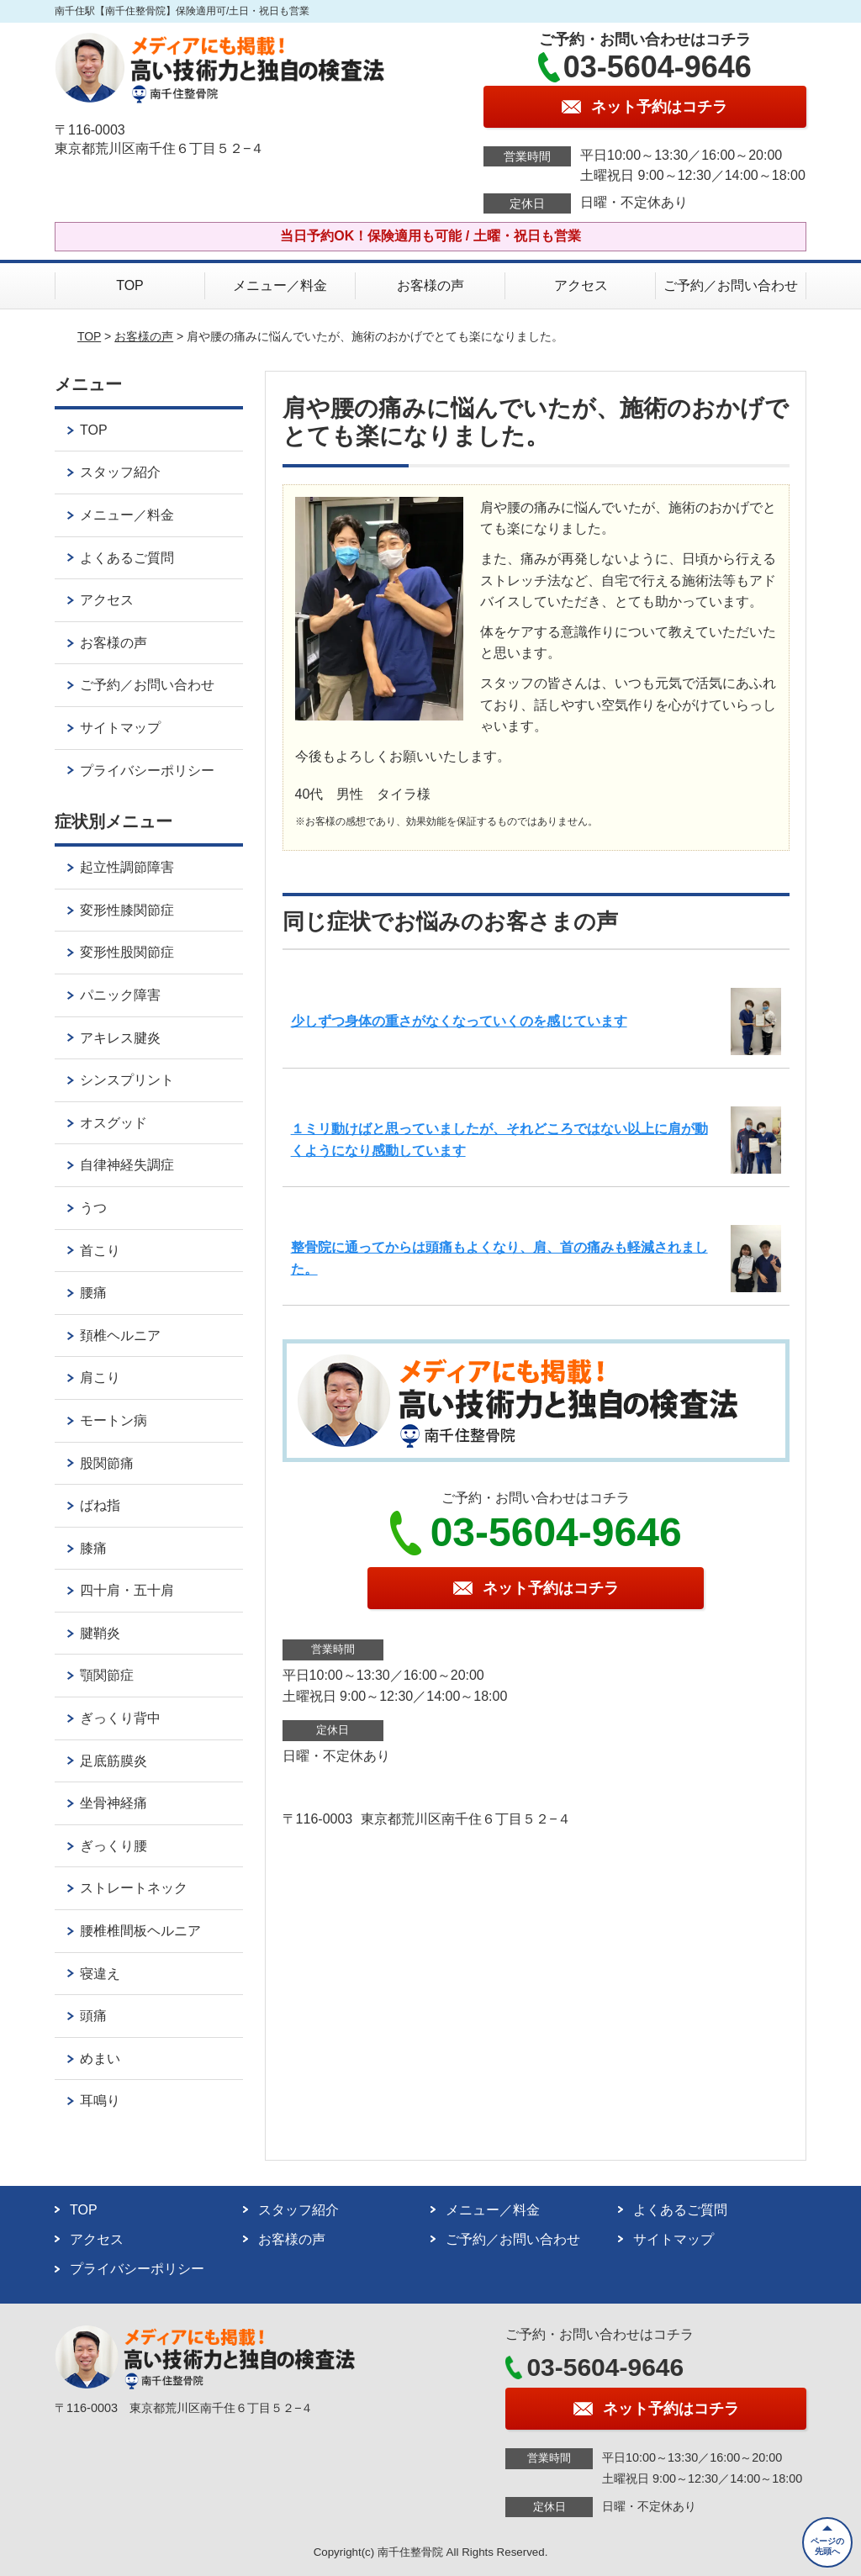 The width and height of the screenshot is (861, 2576). I want to click on 肩こり, so click(100, 1377).